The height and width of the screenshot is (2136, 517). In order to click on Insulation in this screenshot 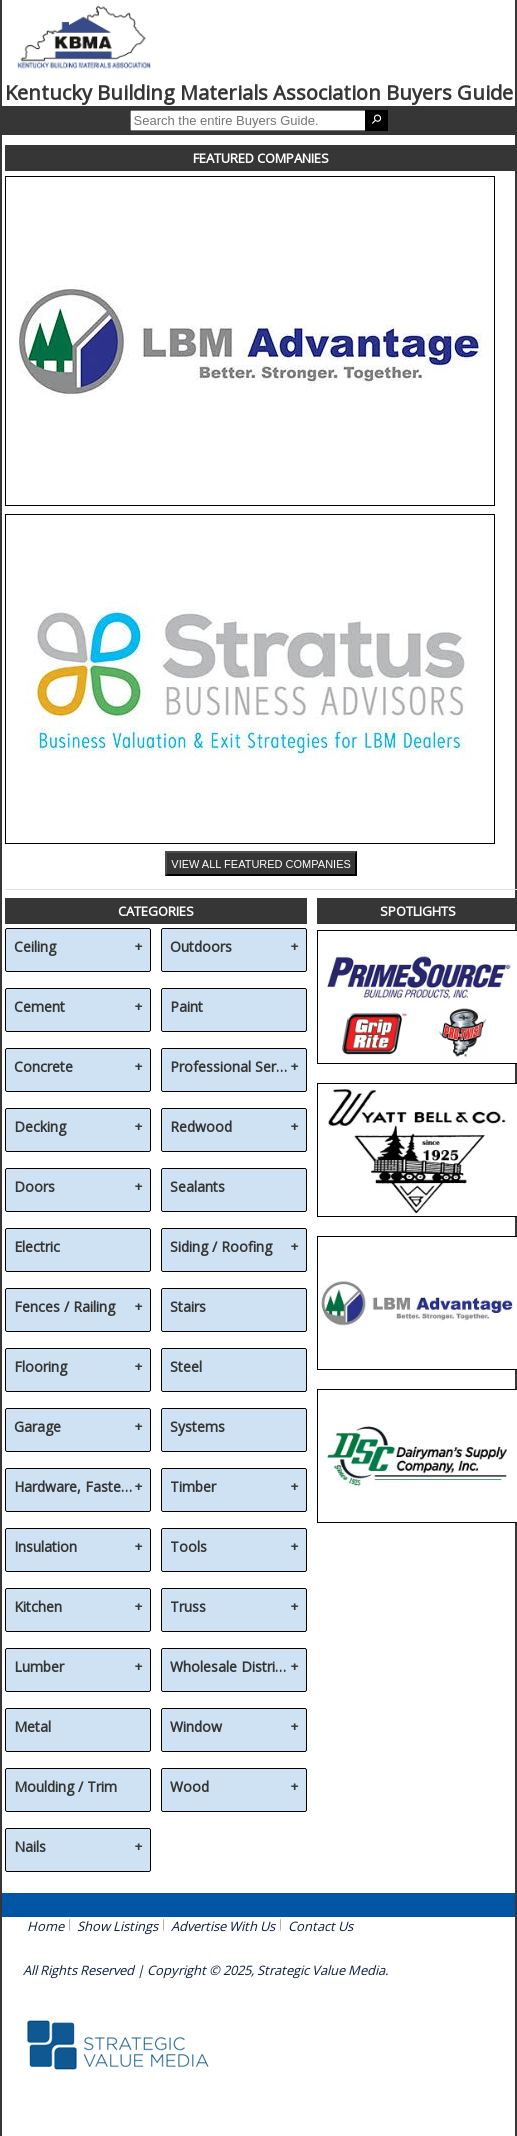, I will do `click(45, 1547)`.